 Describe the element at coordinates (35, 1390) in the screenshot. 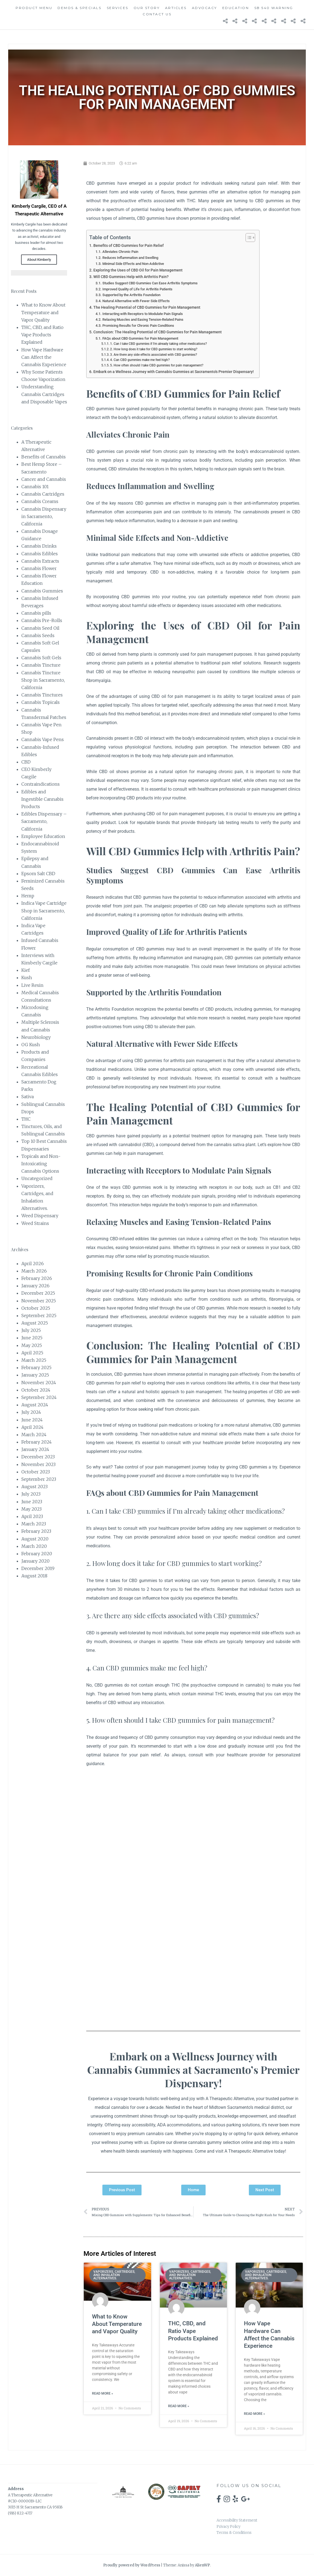

I see `October 2024` at that location.